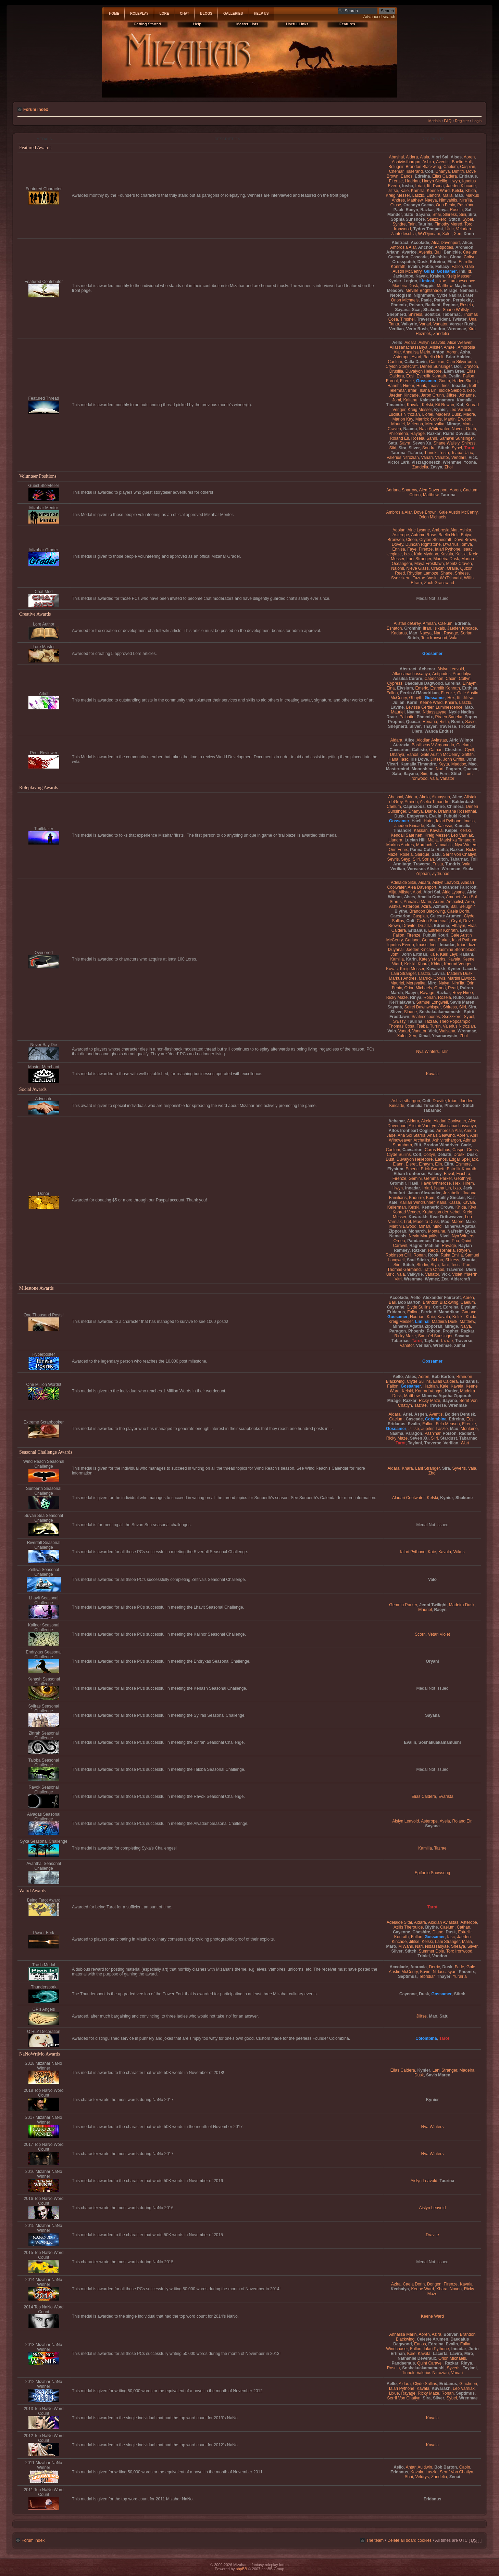 The image size is (499, 2576). What do you see at coordinates (442, 300) in the screenshot?
I see `Paragon` at bounding box center [442, 300].